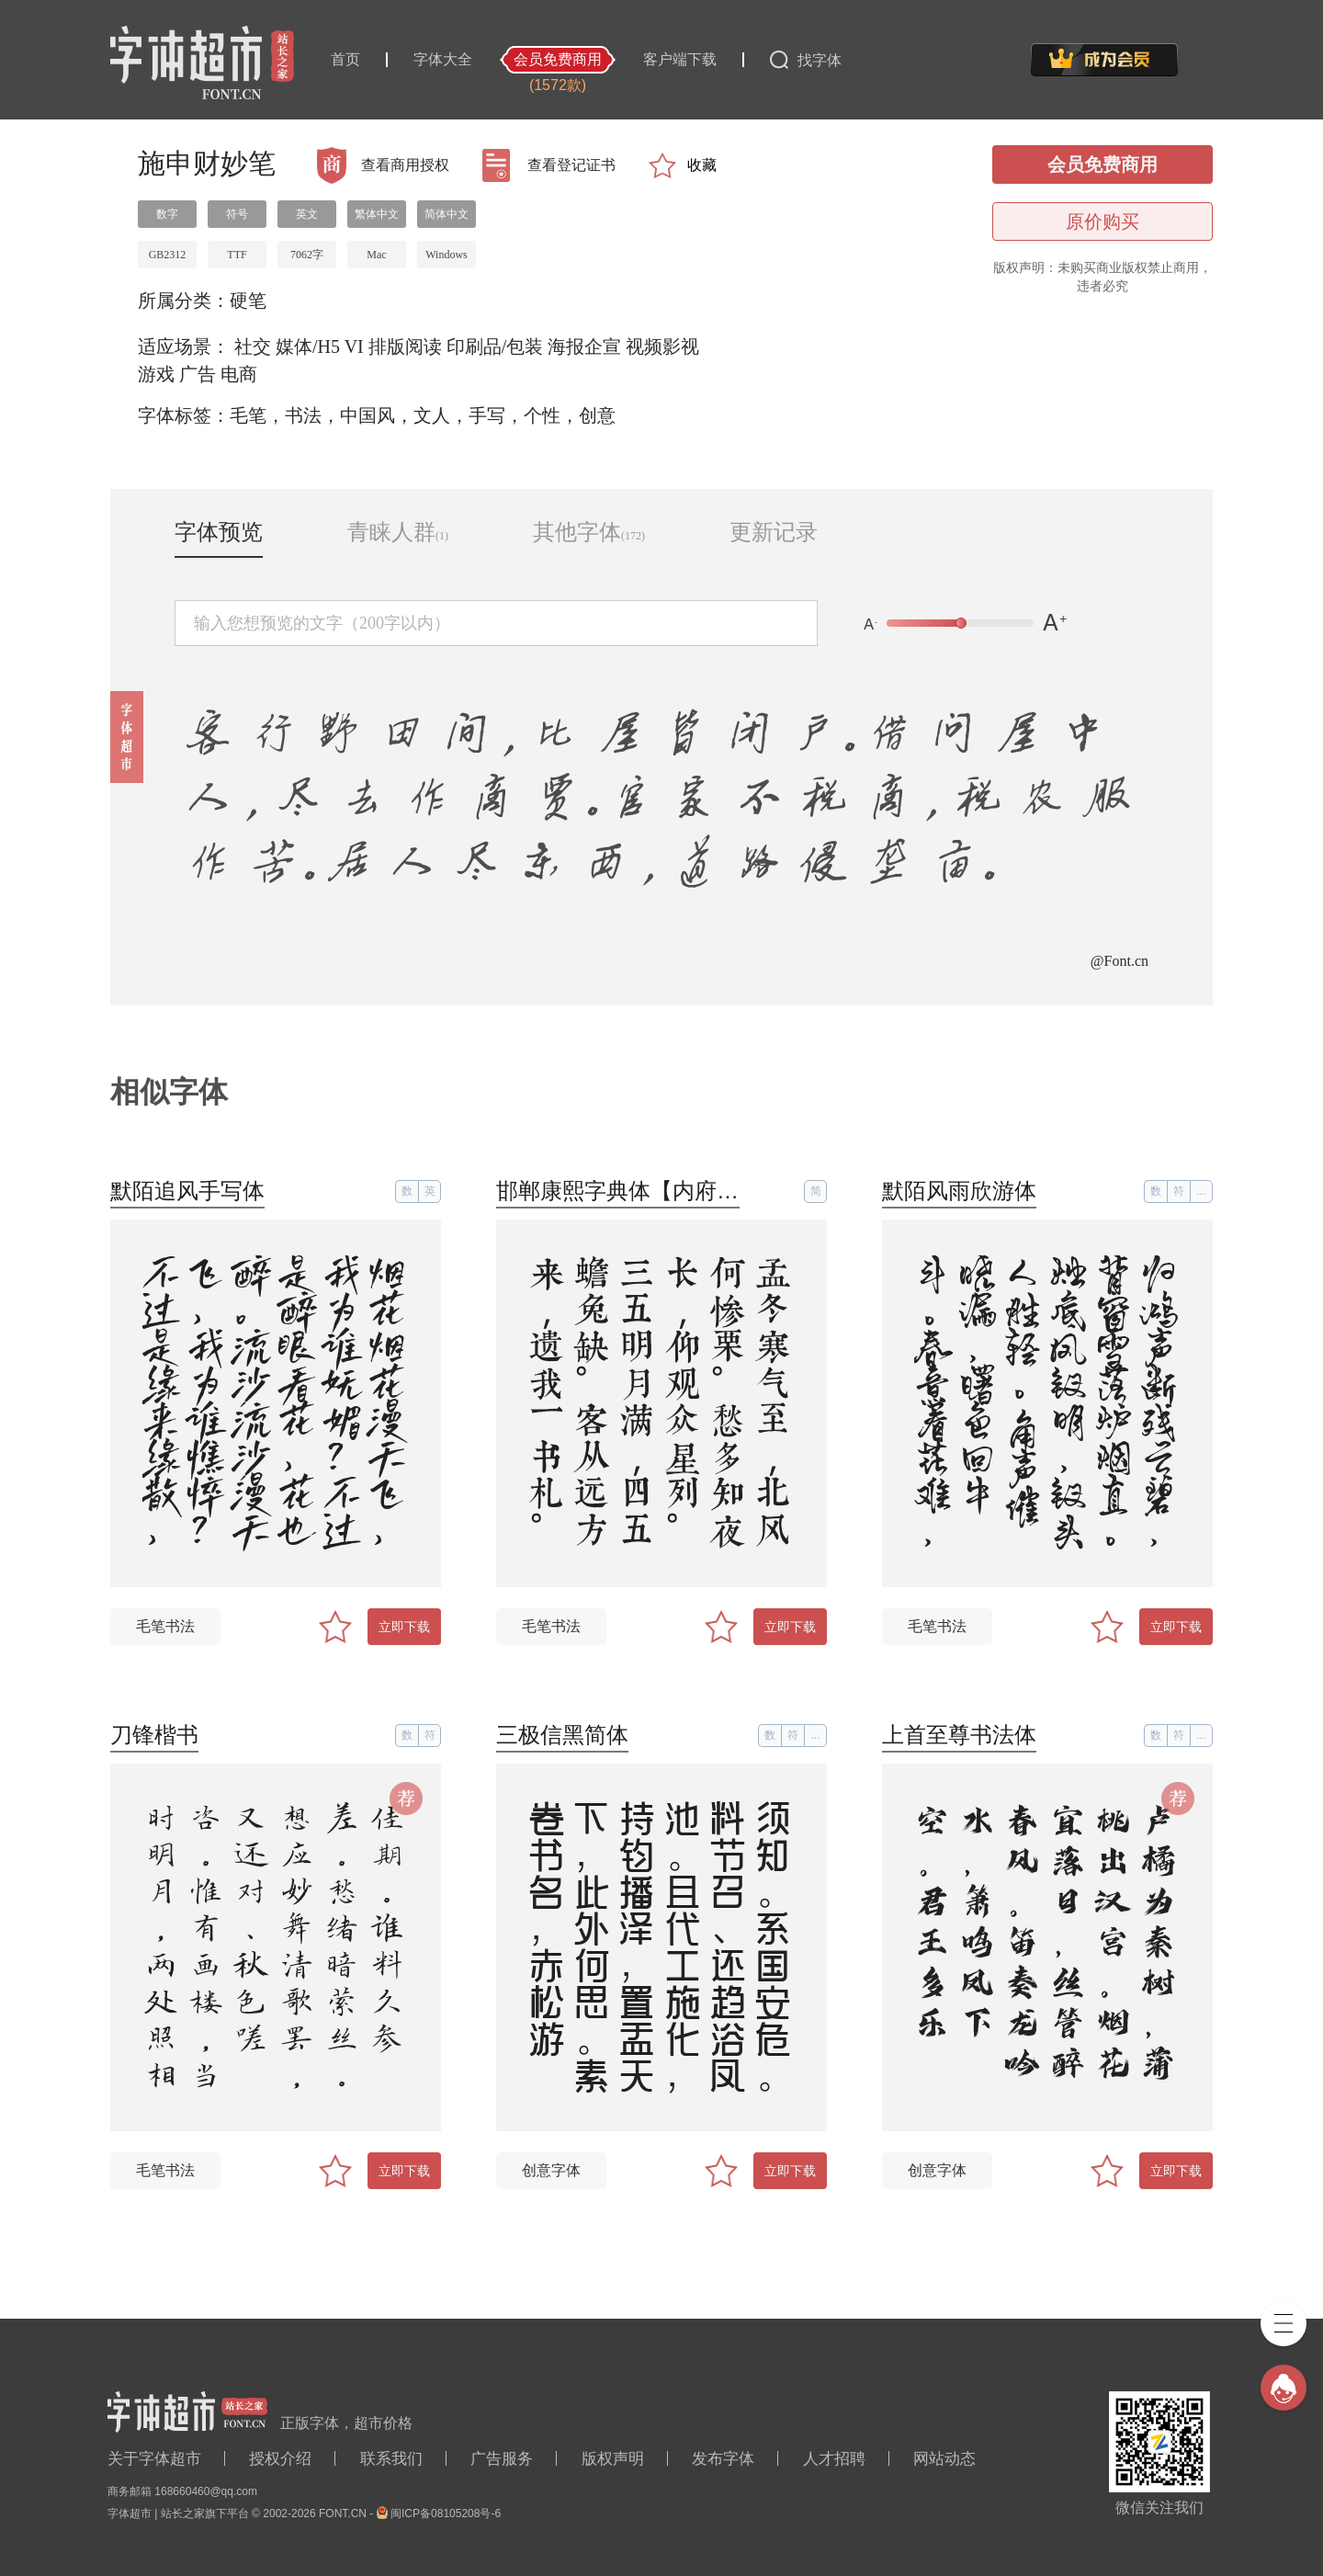 This screenshot has width=1323, height=2576. I want to click on VI, so click(354, 346).